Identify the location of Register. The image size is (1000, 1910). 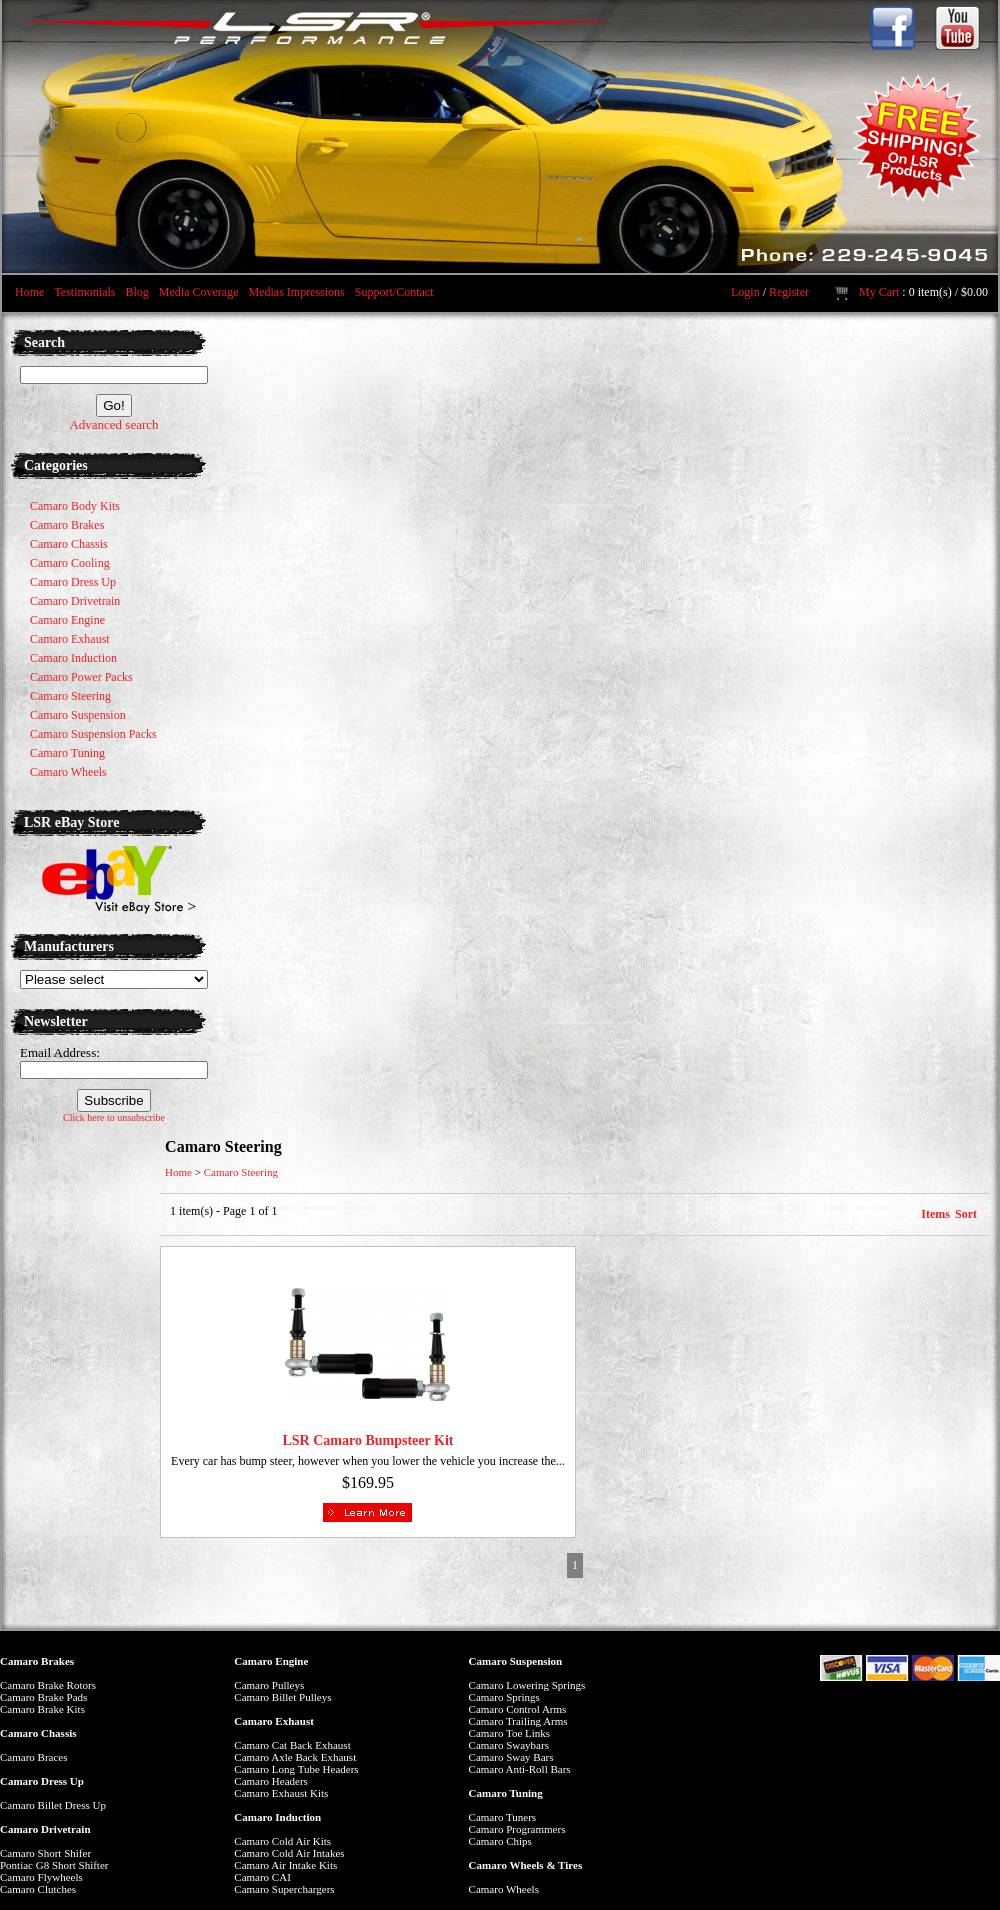
(789, 292).